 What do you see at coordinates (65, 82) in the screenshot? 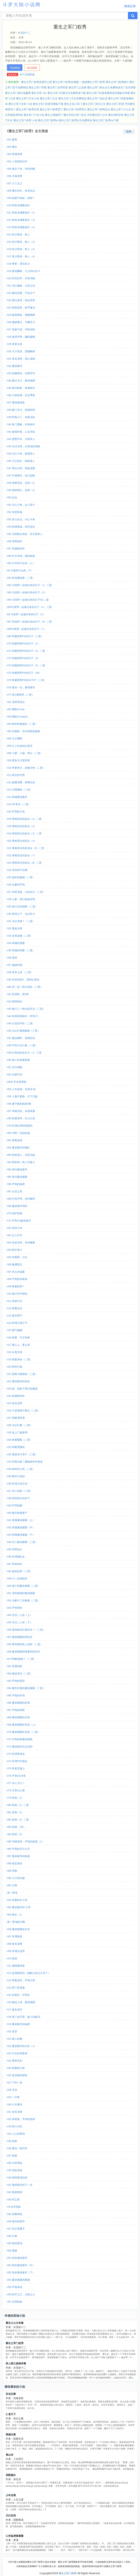
I see `重生之军门权秀AK视频` at bounding box center [65, 82].